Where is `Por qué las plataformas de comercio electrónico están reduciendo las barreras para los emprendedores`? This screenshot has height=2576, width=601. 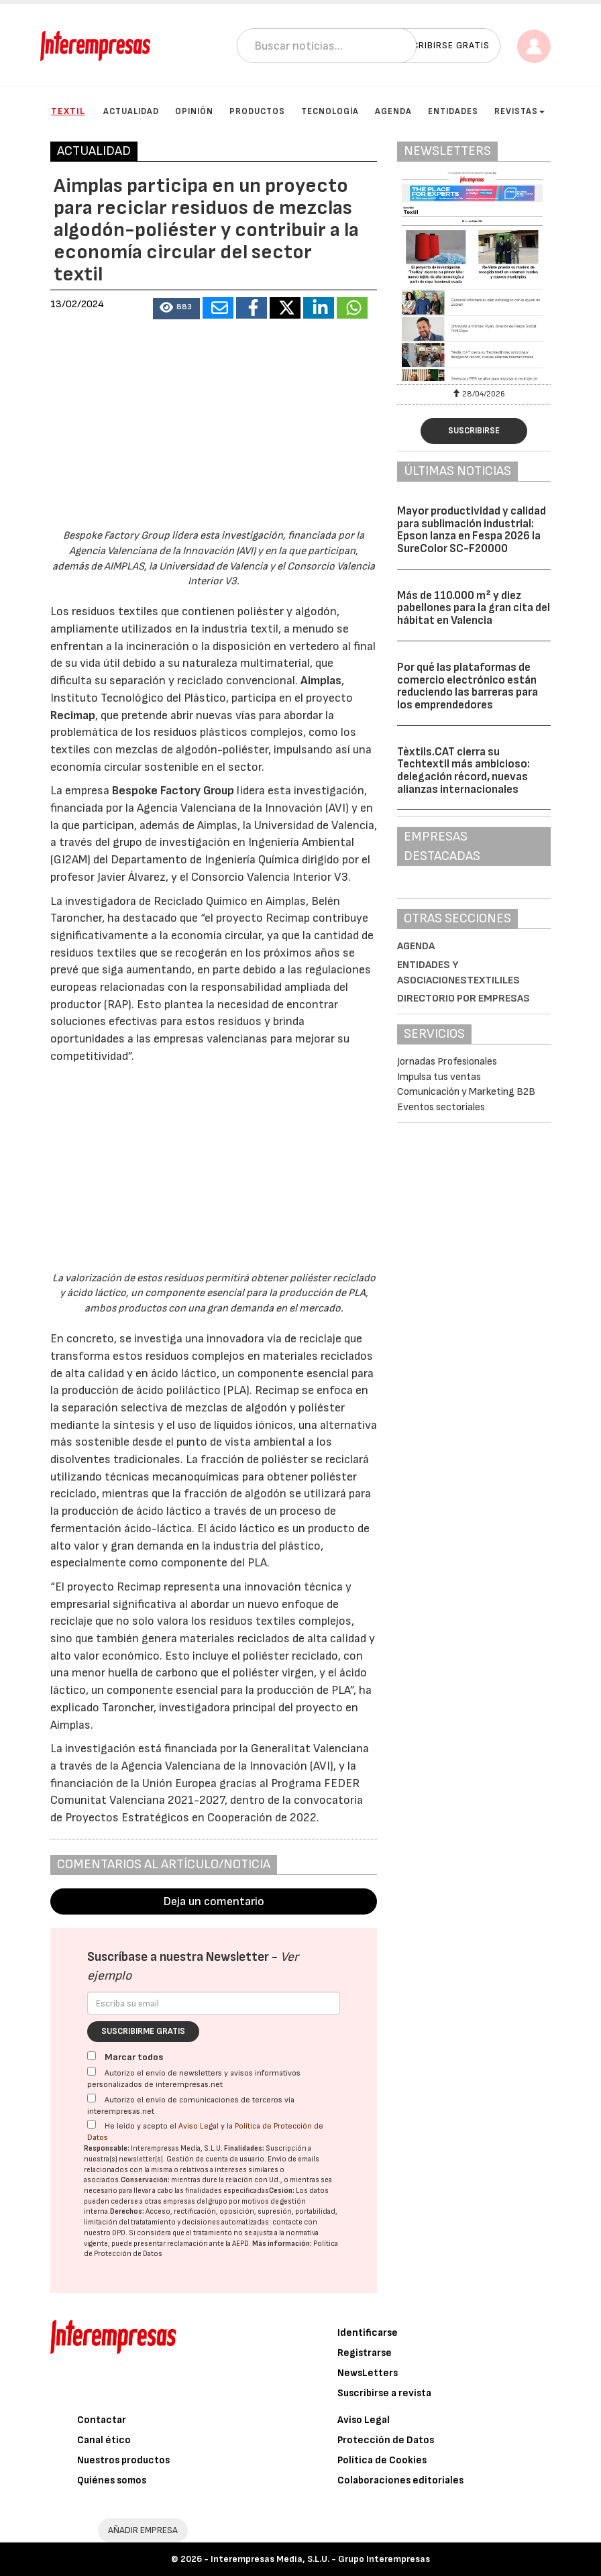
Por qué las plataformas de comercio electrónico están reduciendo las barreras para los emprendedores is located at coordinates (467, 686).